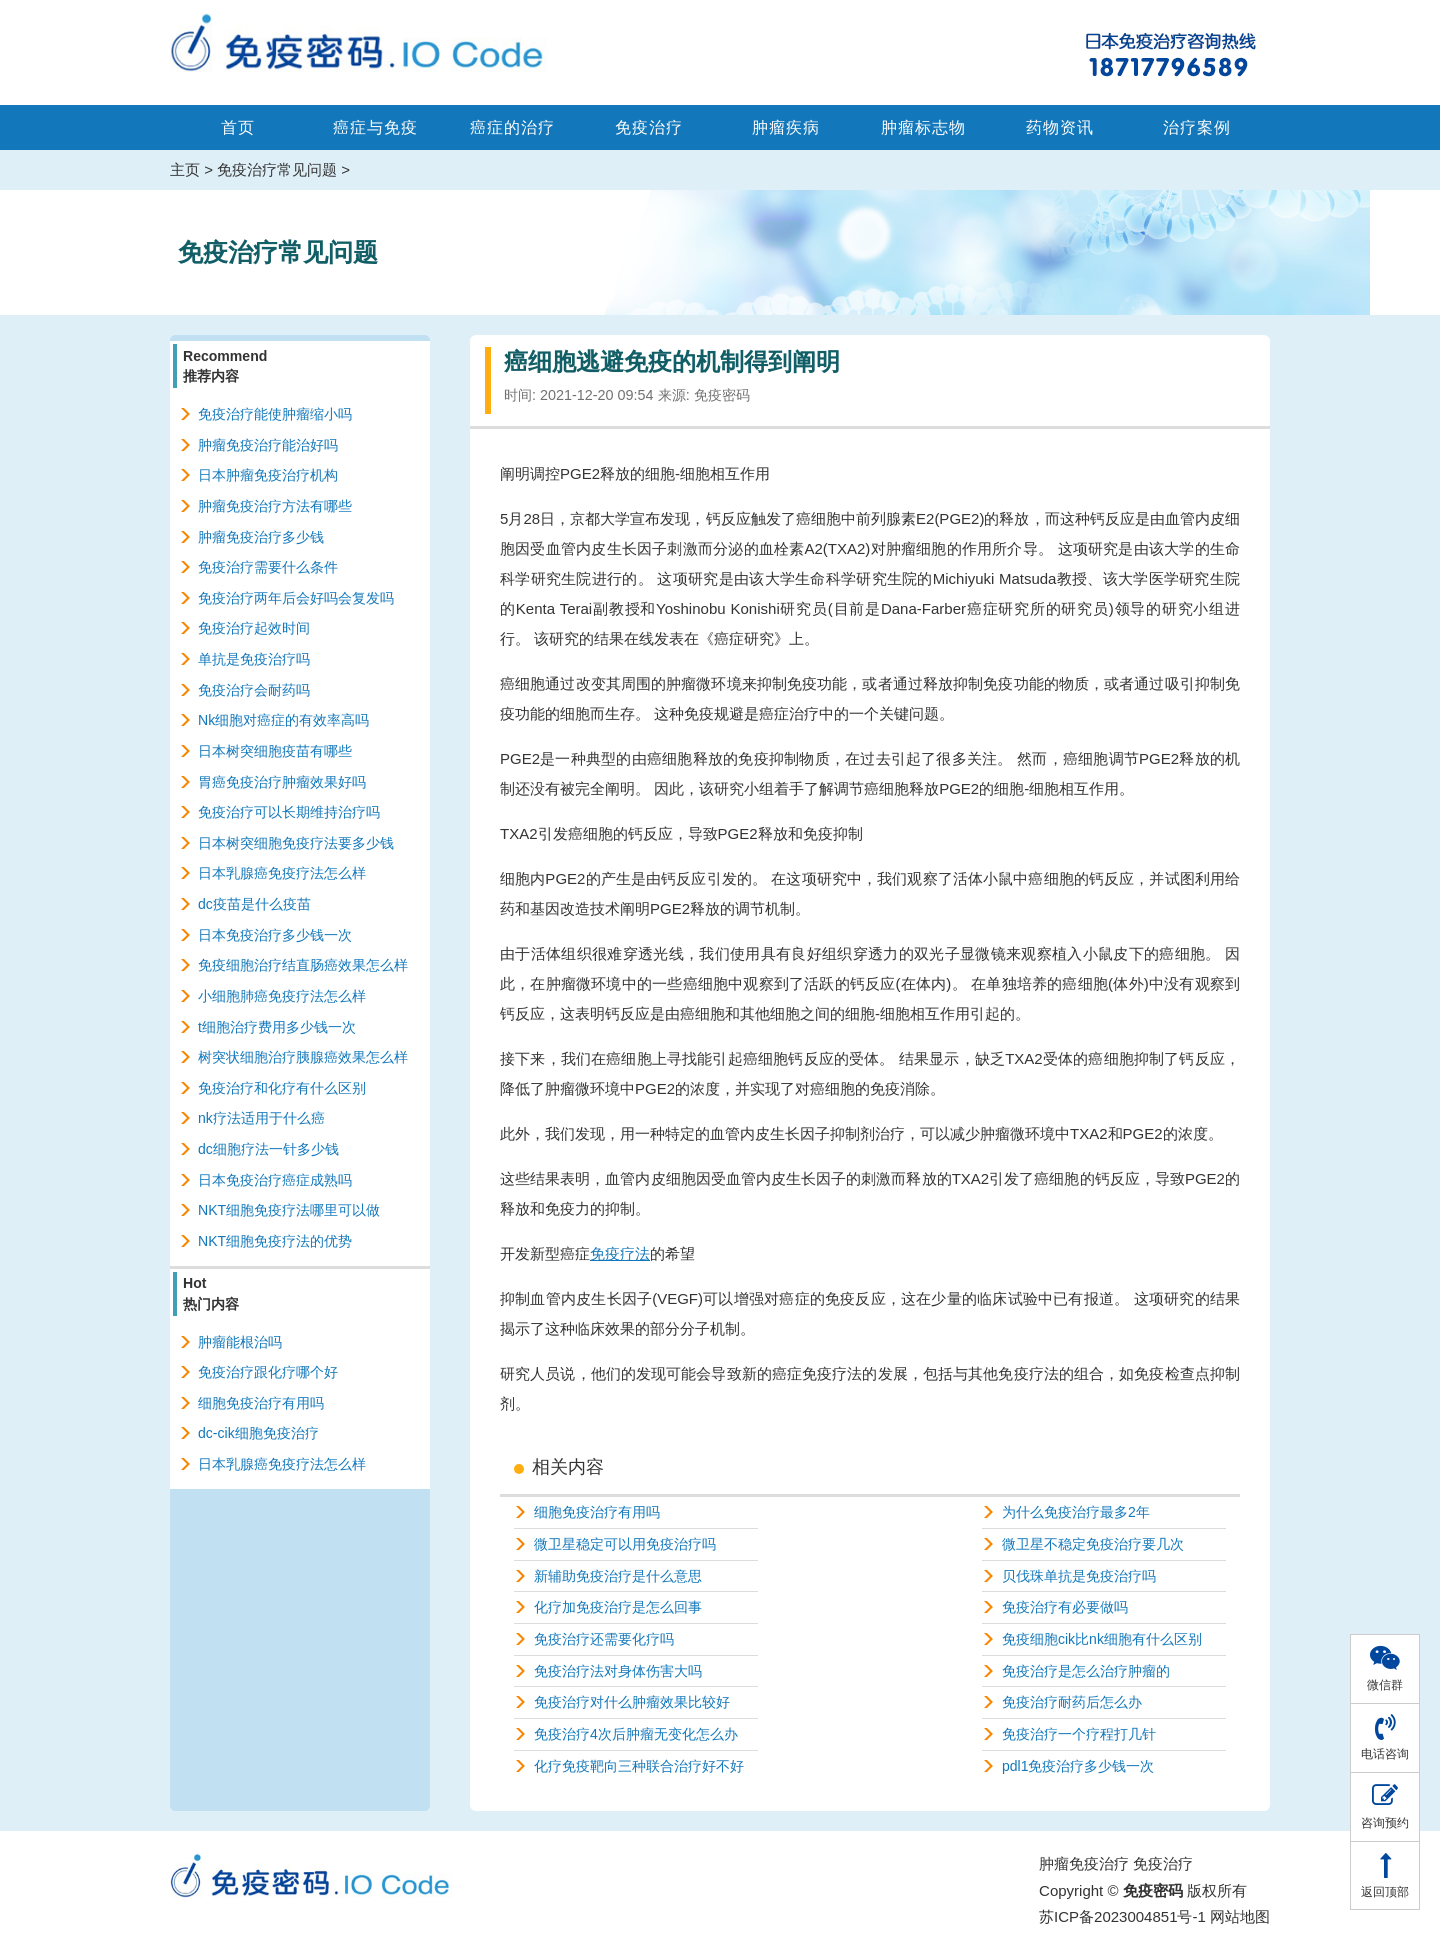 This screenshot has height=1950, width=1440. Describe the element at coordinates (375, 127) in the screenshot. I see `癌症与免疫` at that location.